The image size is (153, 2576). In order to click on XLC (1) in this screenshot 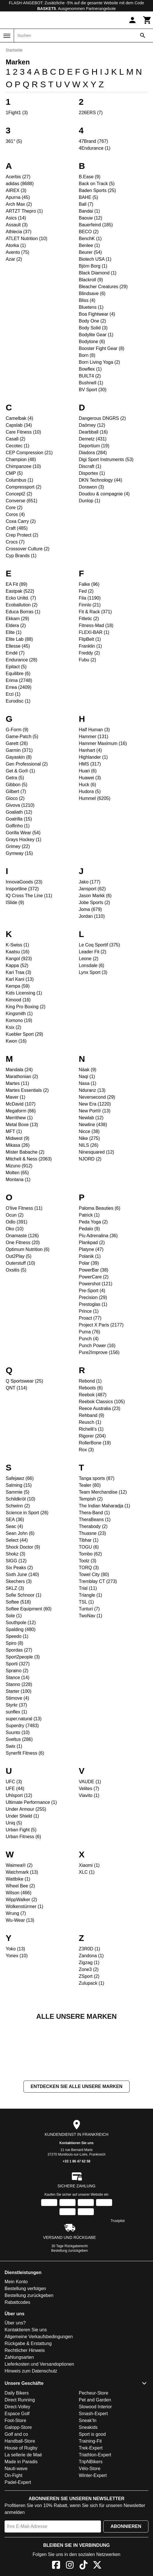, I will do `click(87, 1872)`.